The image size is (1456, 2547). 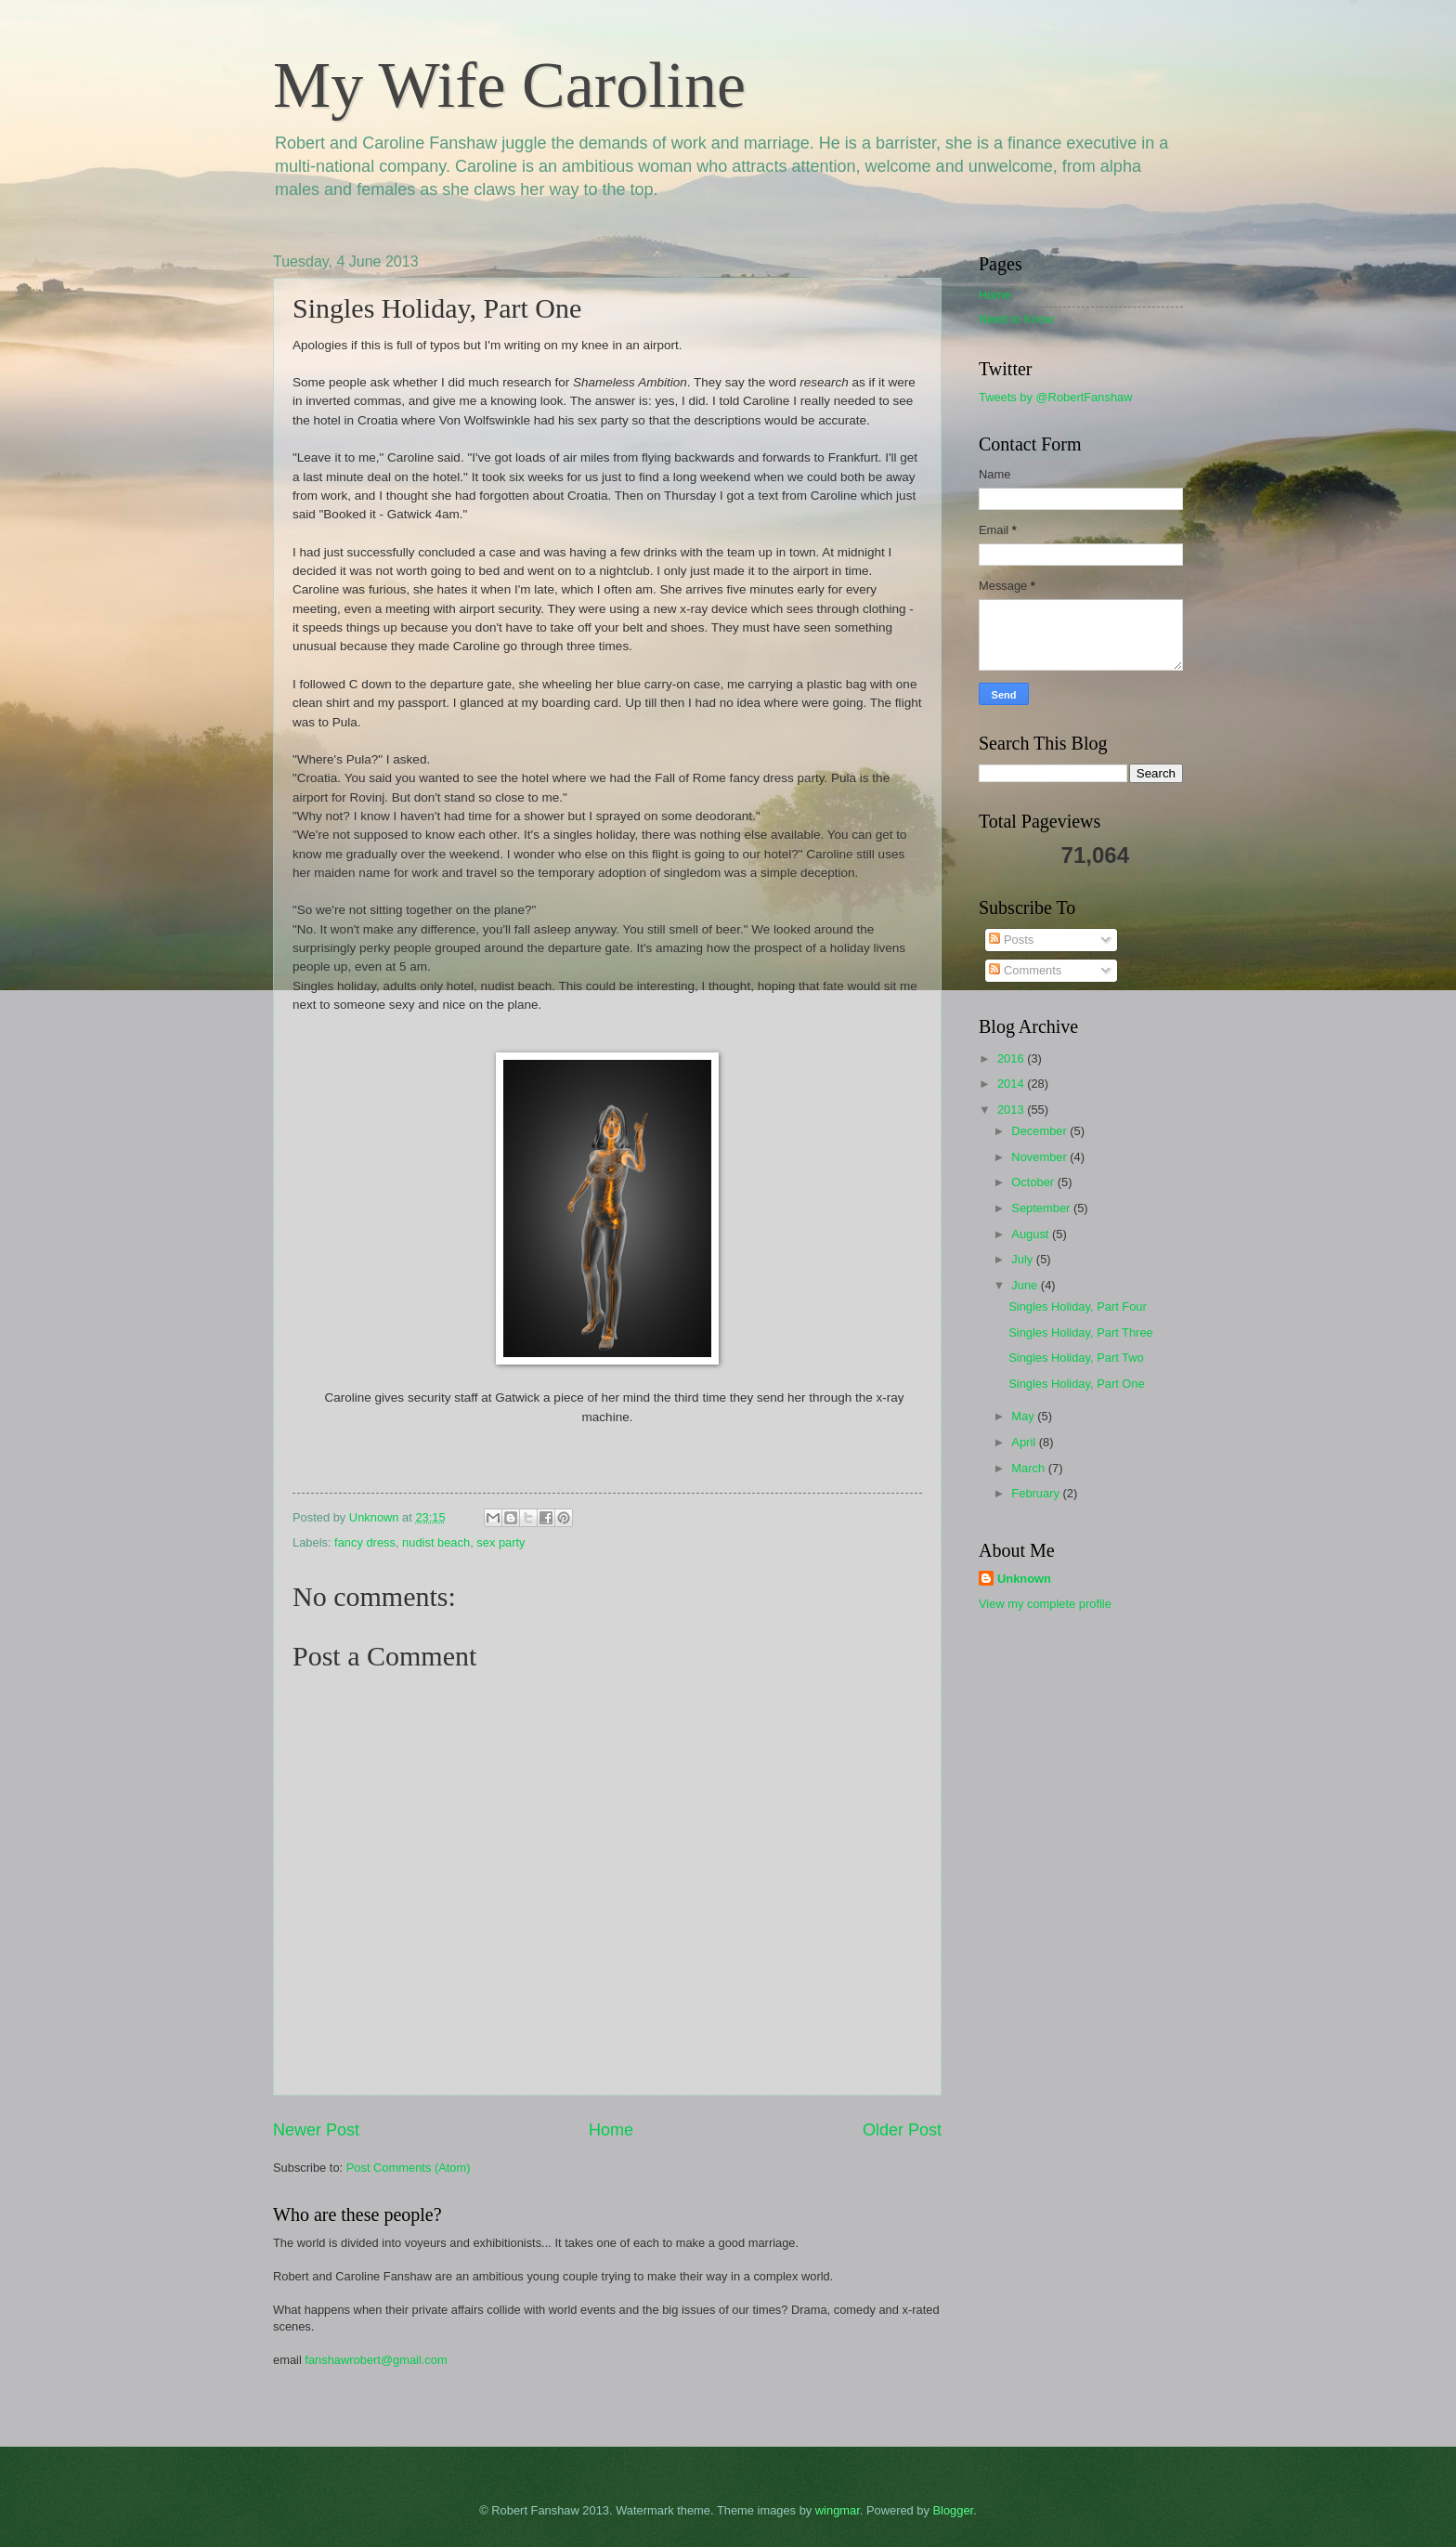 I want to click on September, so click(x=1042, y=1208).